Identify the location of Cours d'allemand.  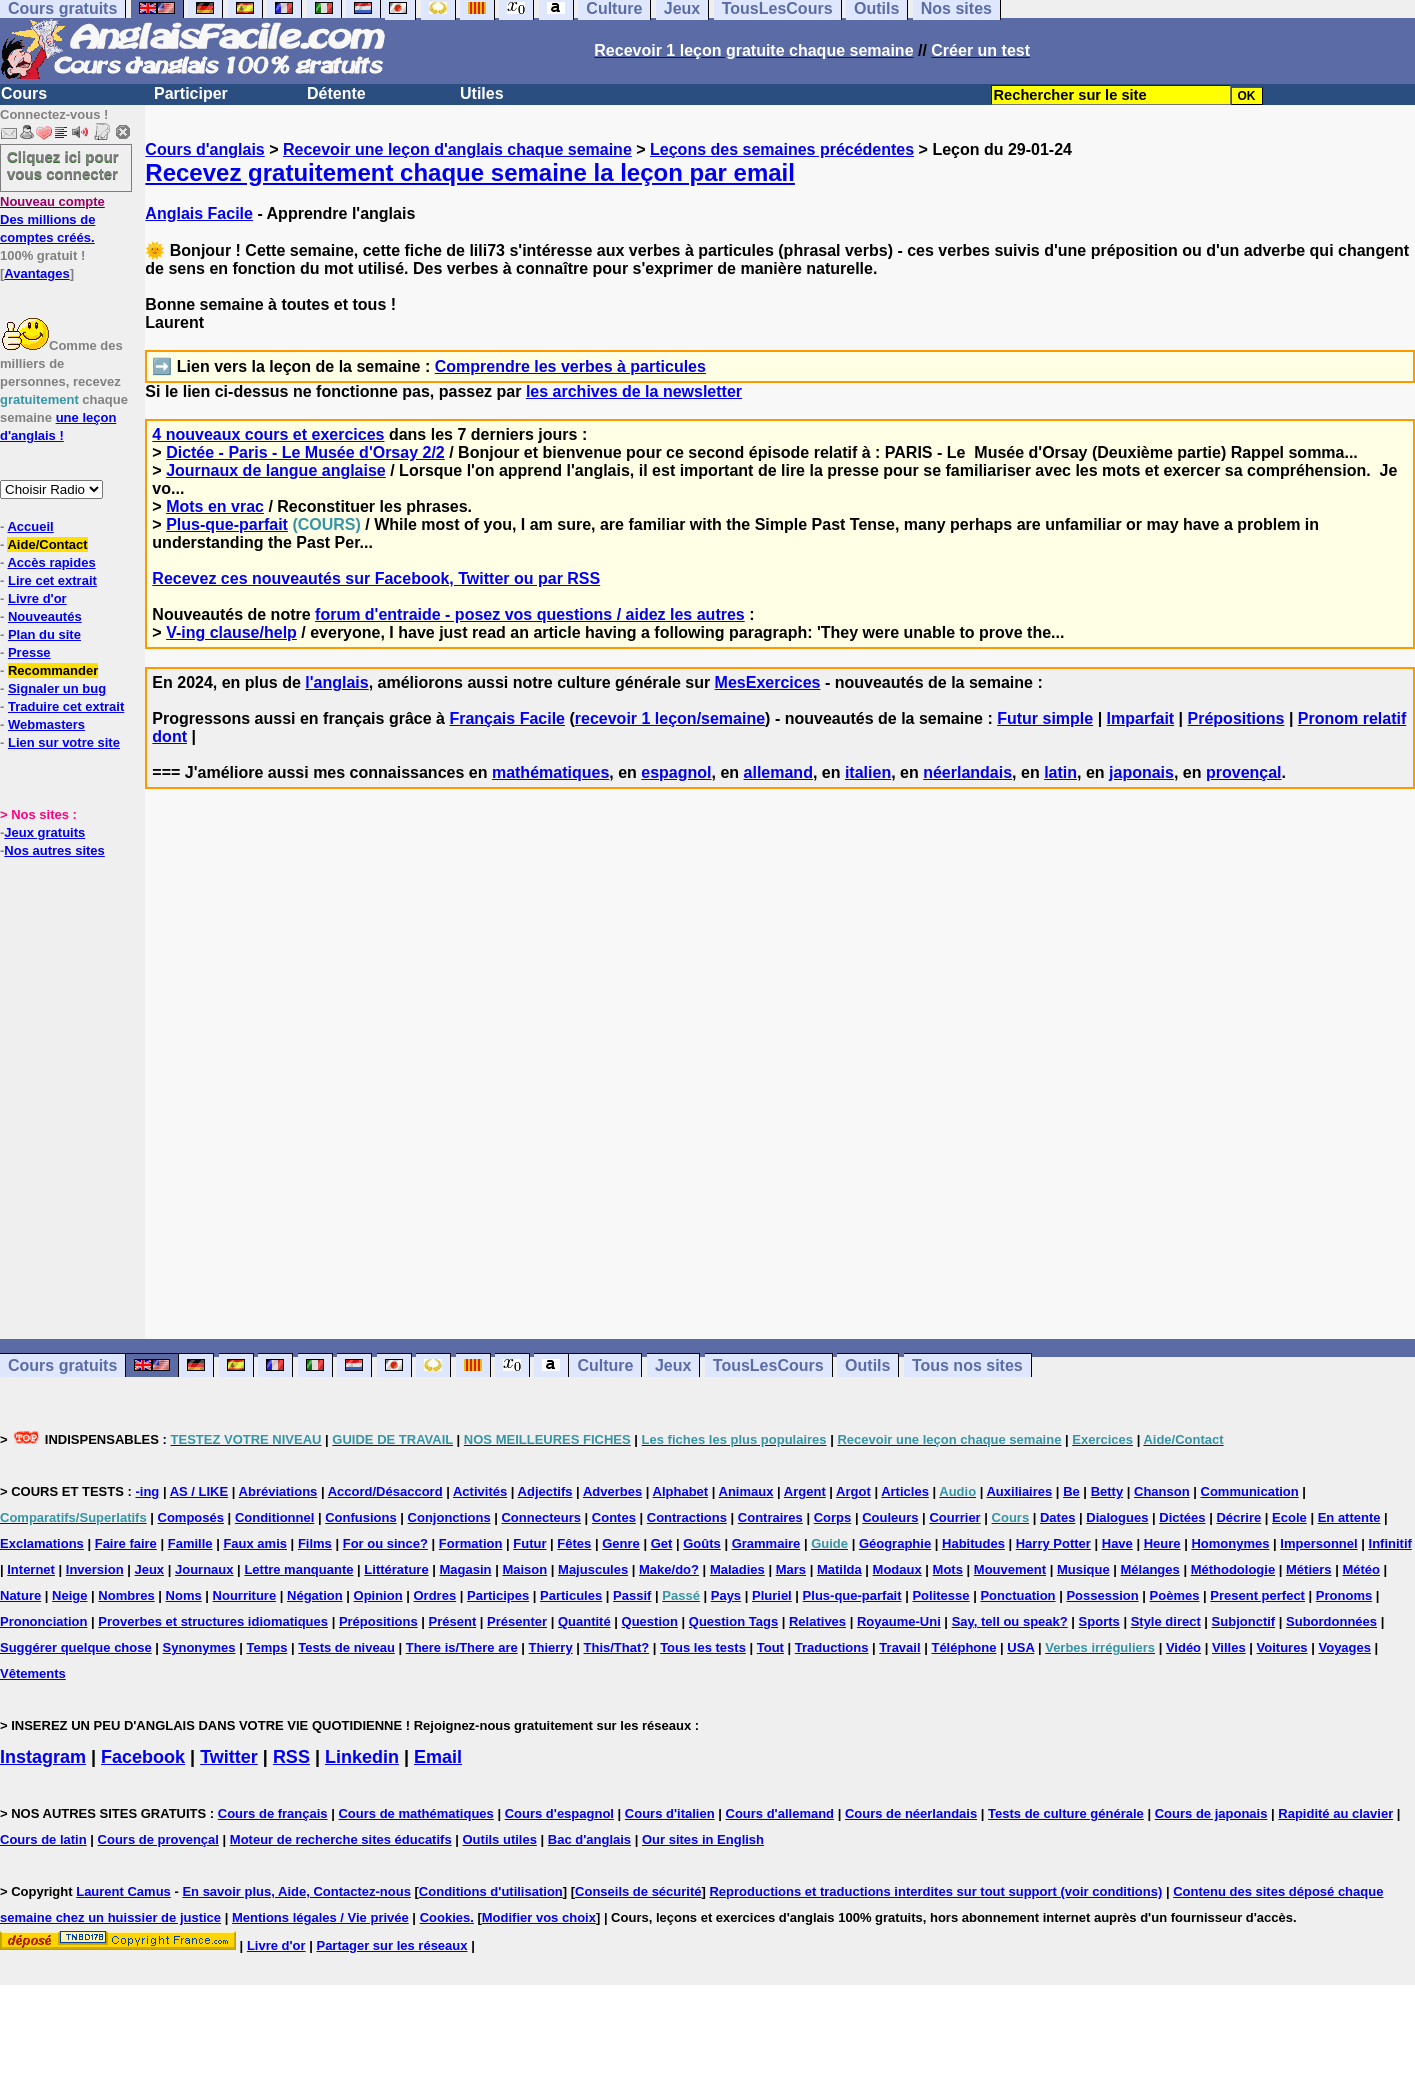
(780, 1813).